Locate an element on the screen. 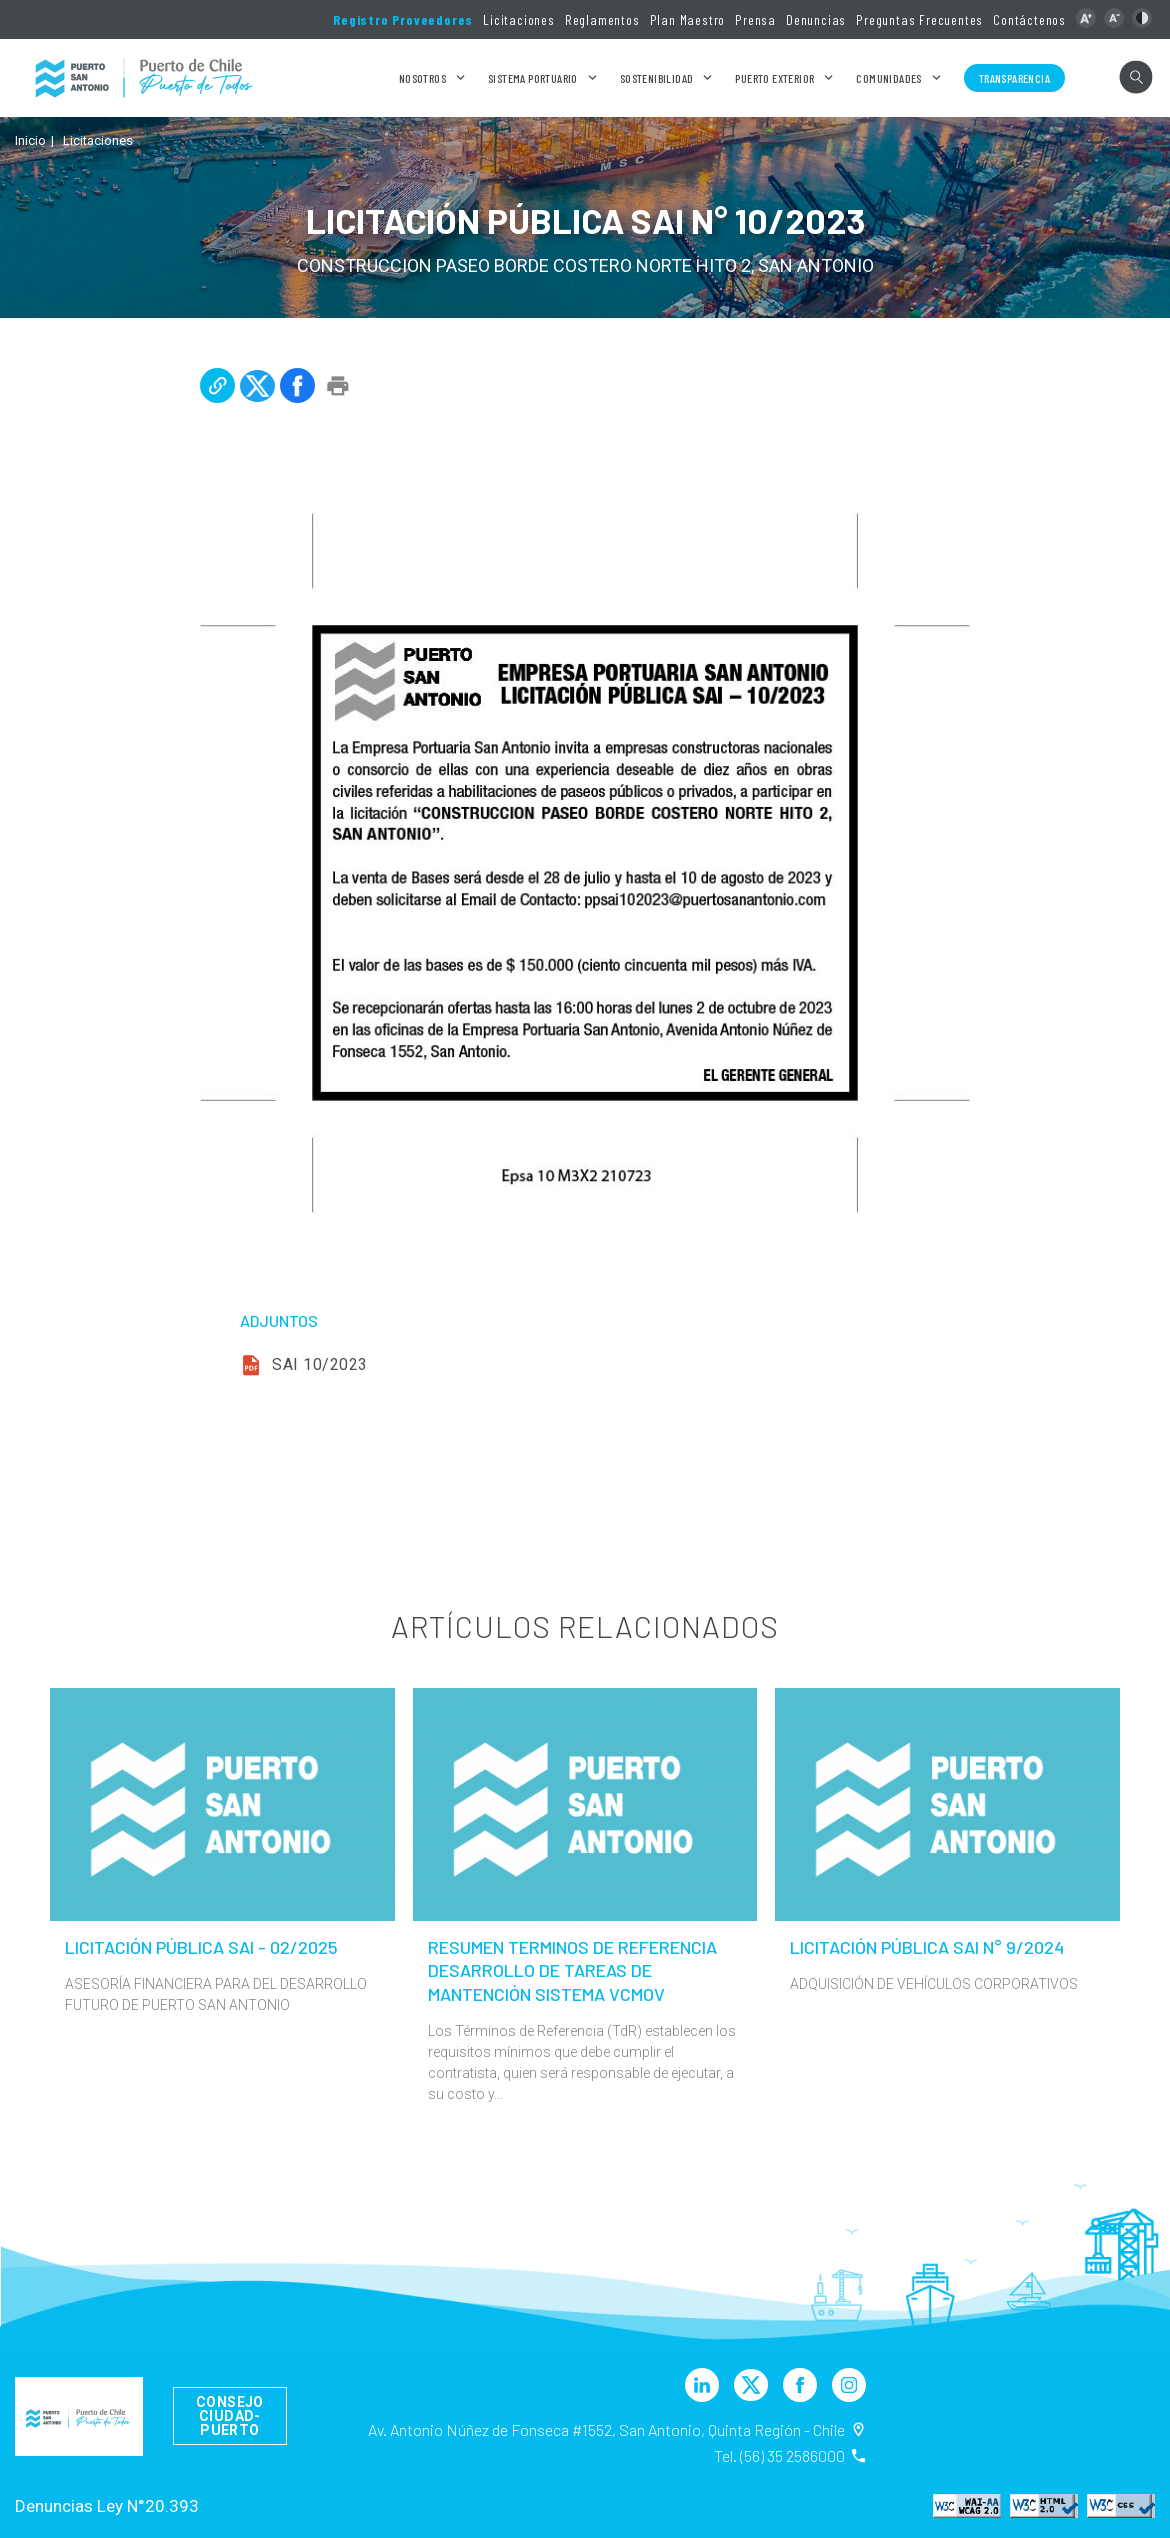 Image resolution: width=1170 pixels, height=2538 pixels. Consejo Ciudad-Puerto is located at coordinates (230, 2416).